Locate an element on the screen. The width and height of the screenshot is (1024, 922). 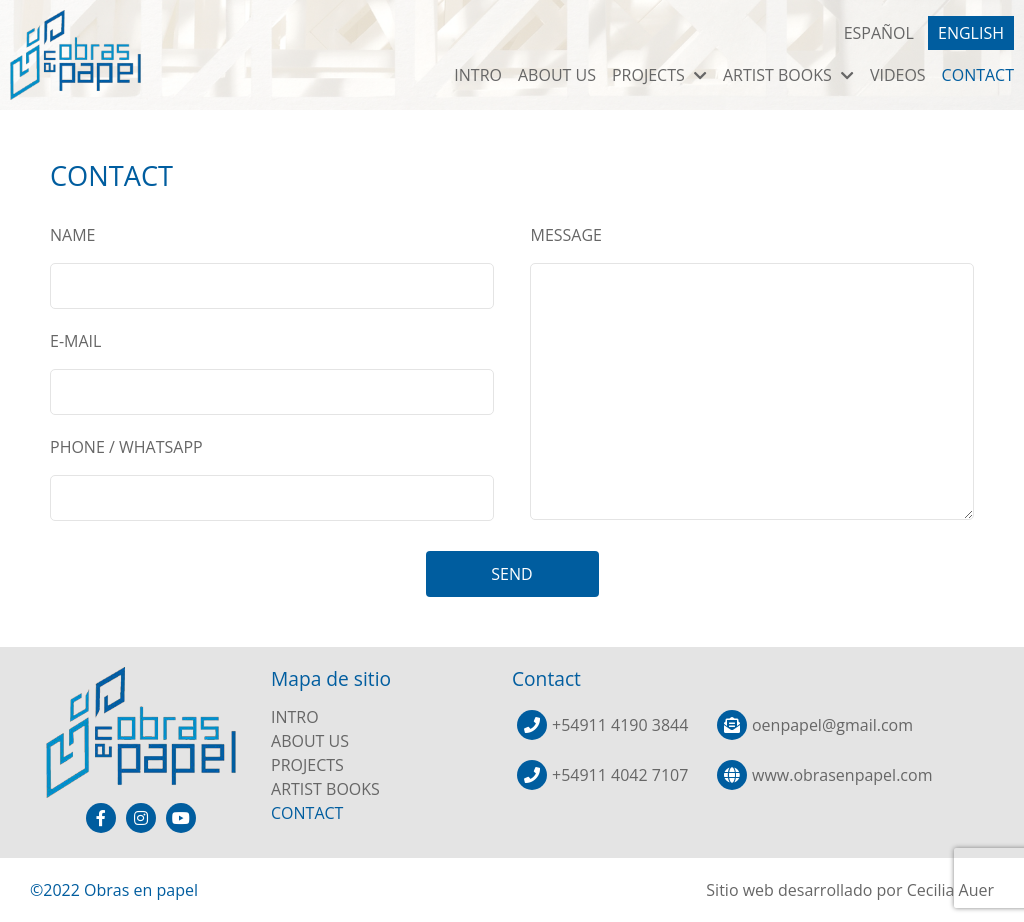
PROJECTS is located at coordinates (659, 75).